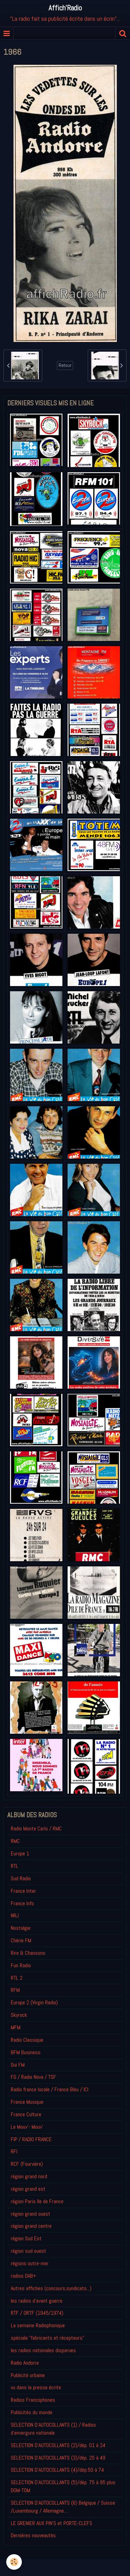 The height and width of the screenshot is (2576, 130). I want to click on région Paris Ile de France, so click(37, 2201).